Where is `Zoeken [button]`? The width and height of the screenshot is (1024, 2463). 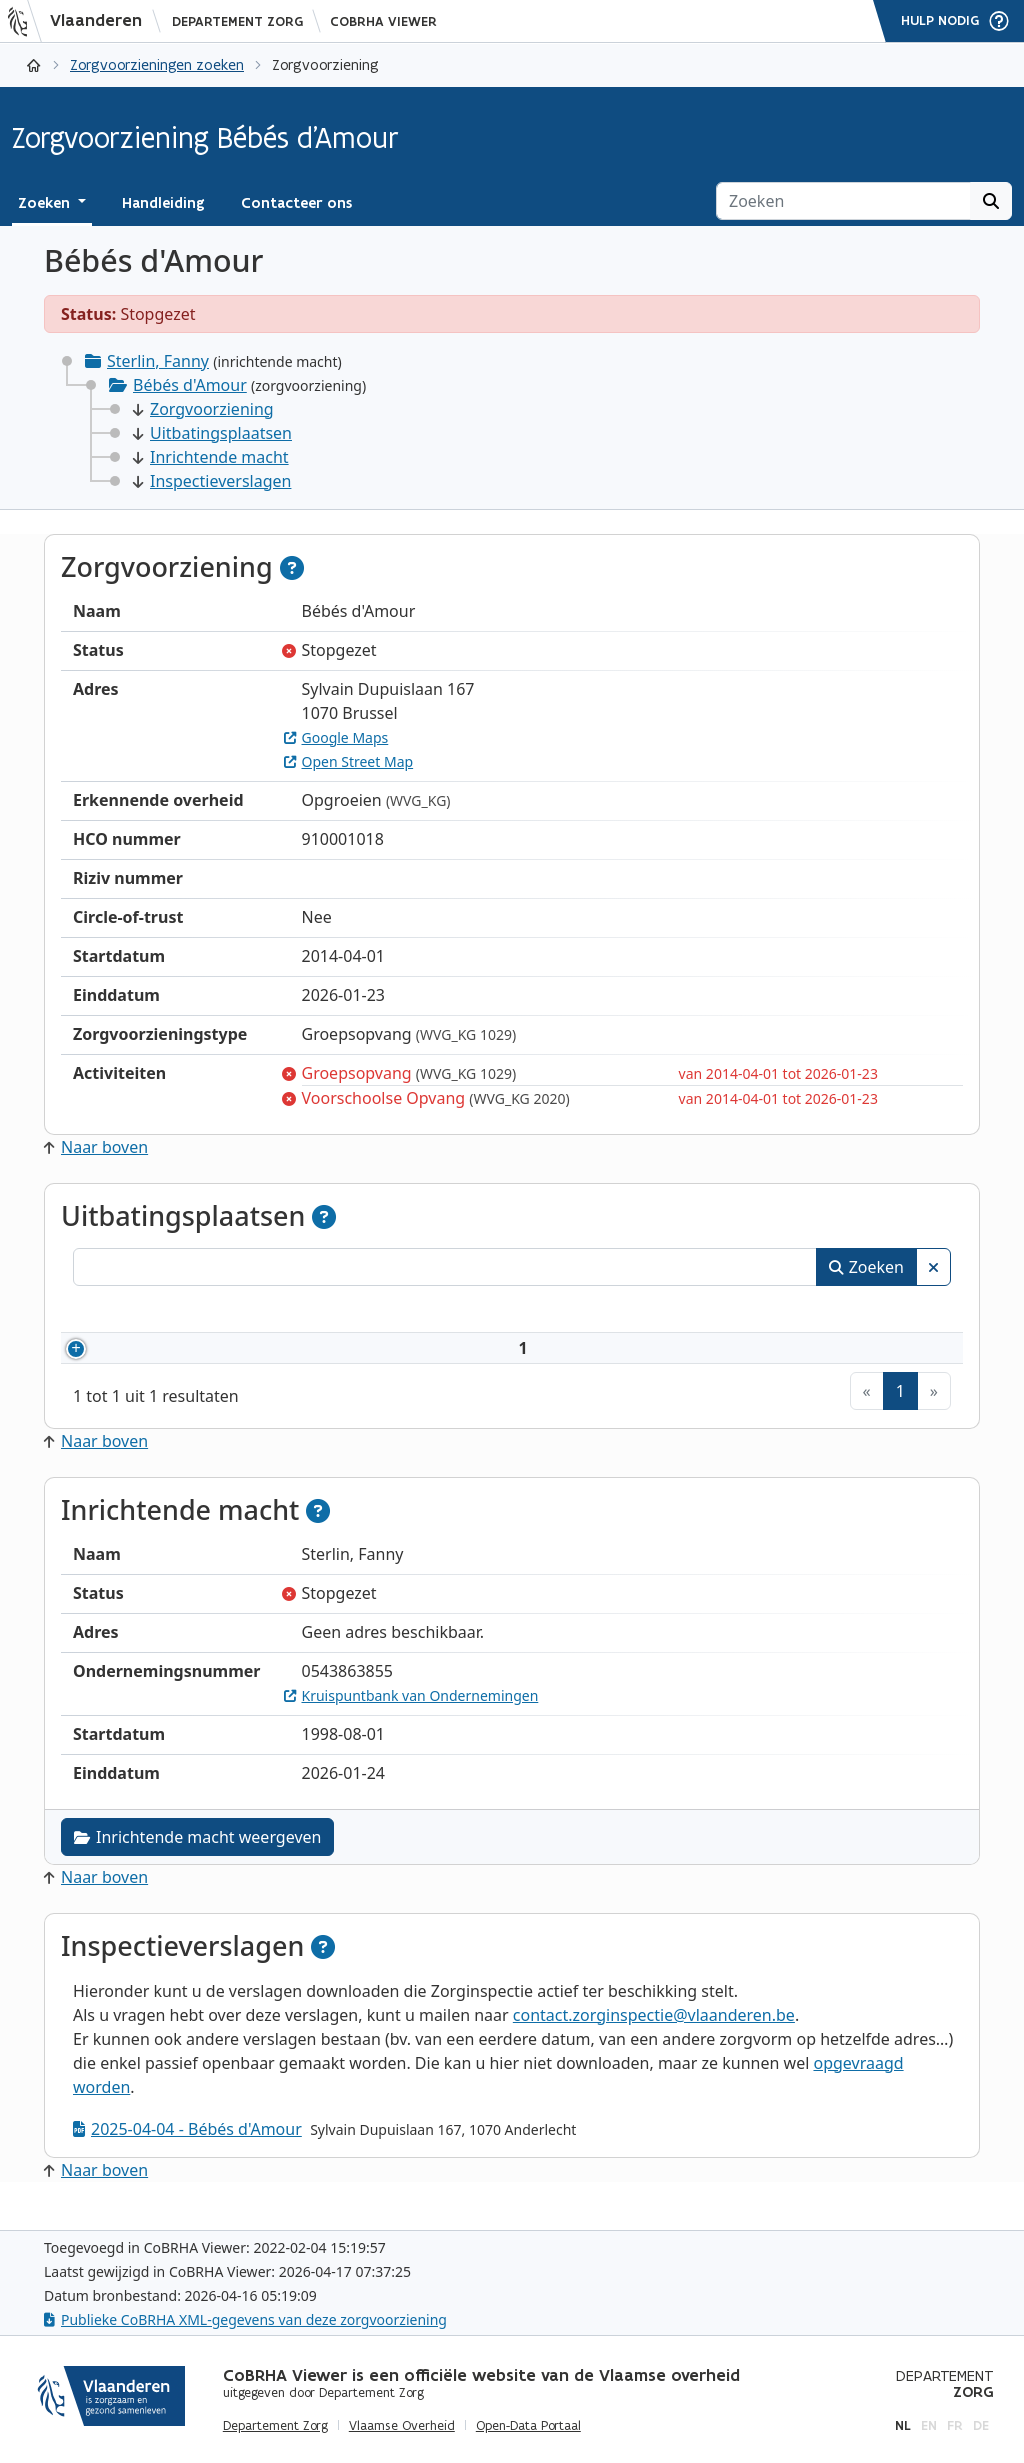
Zoeken [button] is located at coordinates (46, 203).